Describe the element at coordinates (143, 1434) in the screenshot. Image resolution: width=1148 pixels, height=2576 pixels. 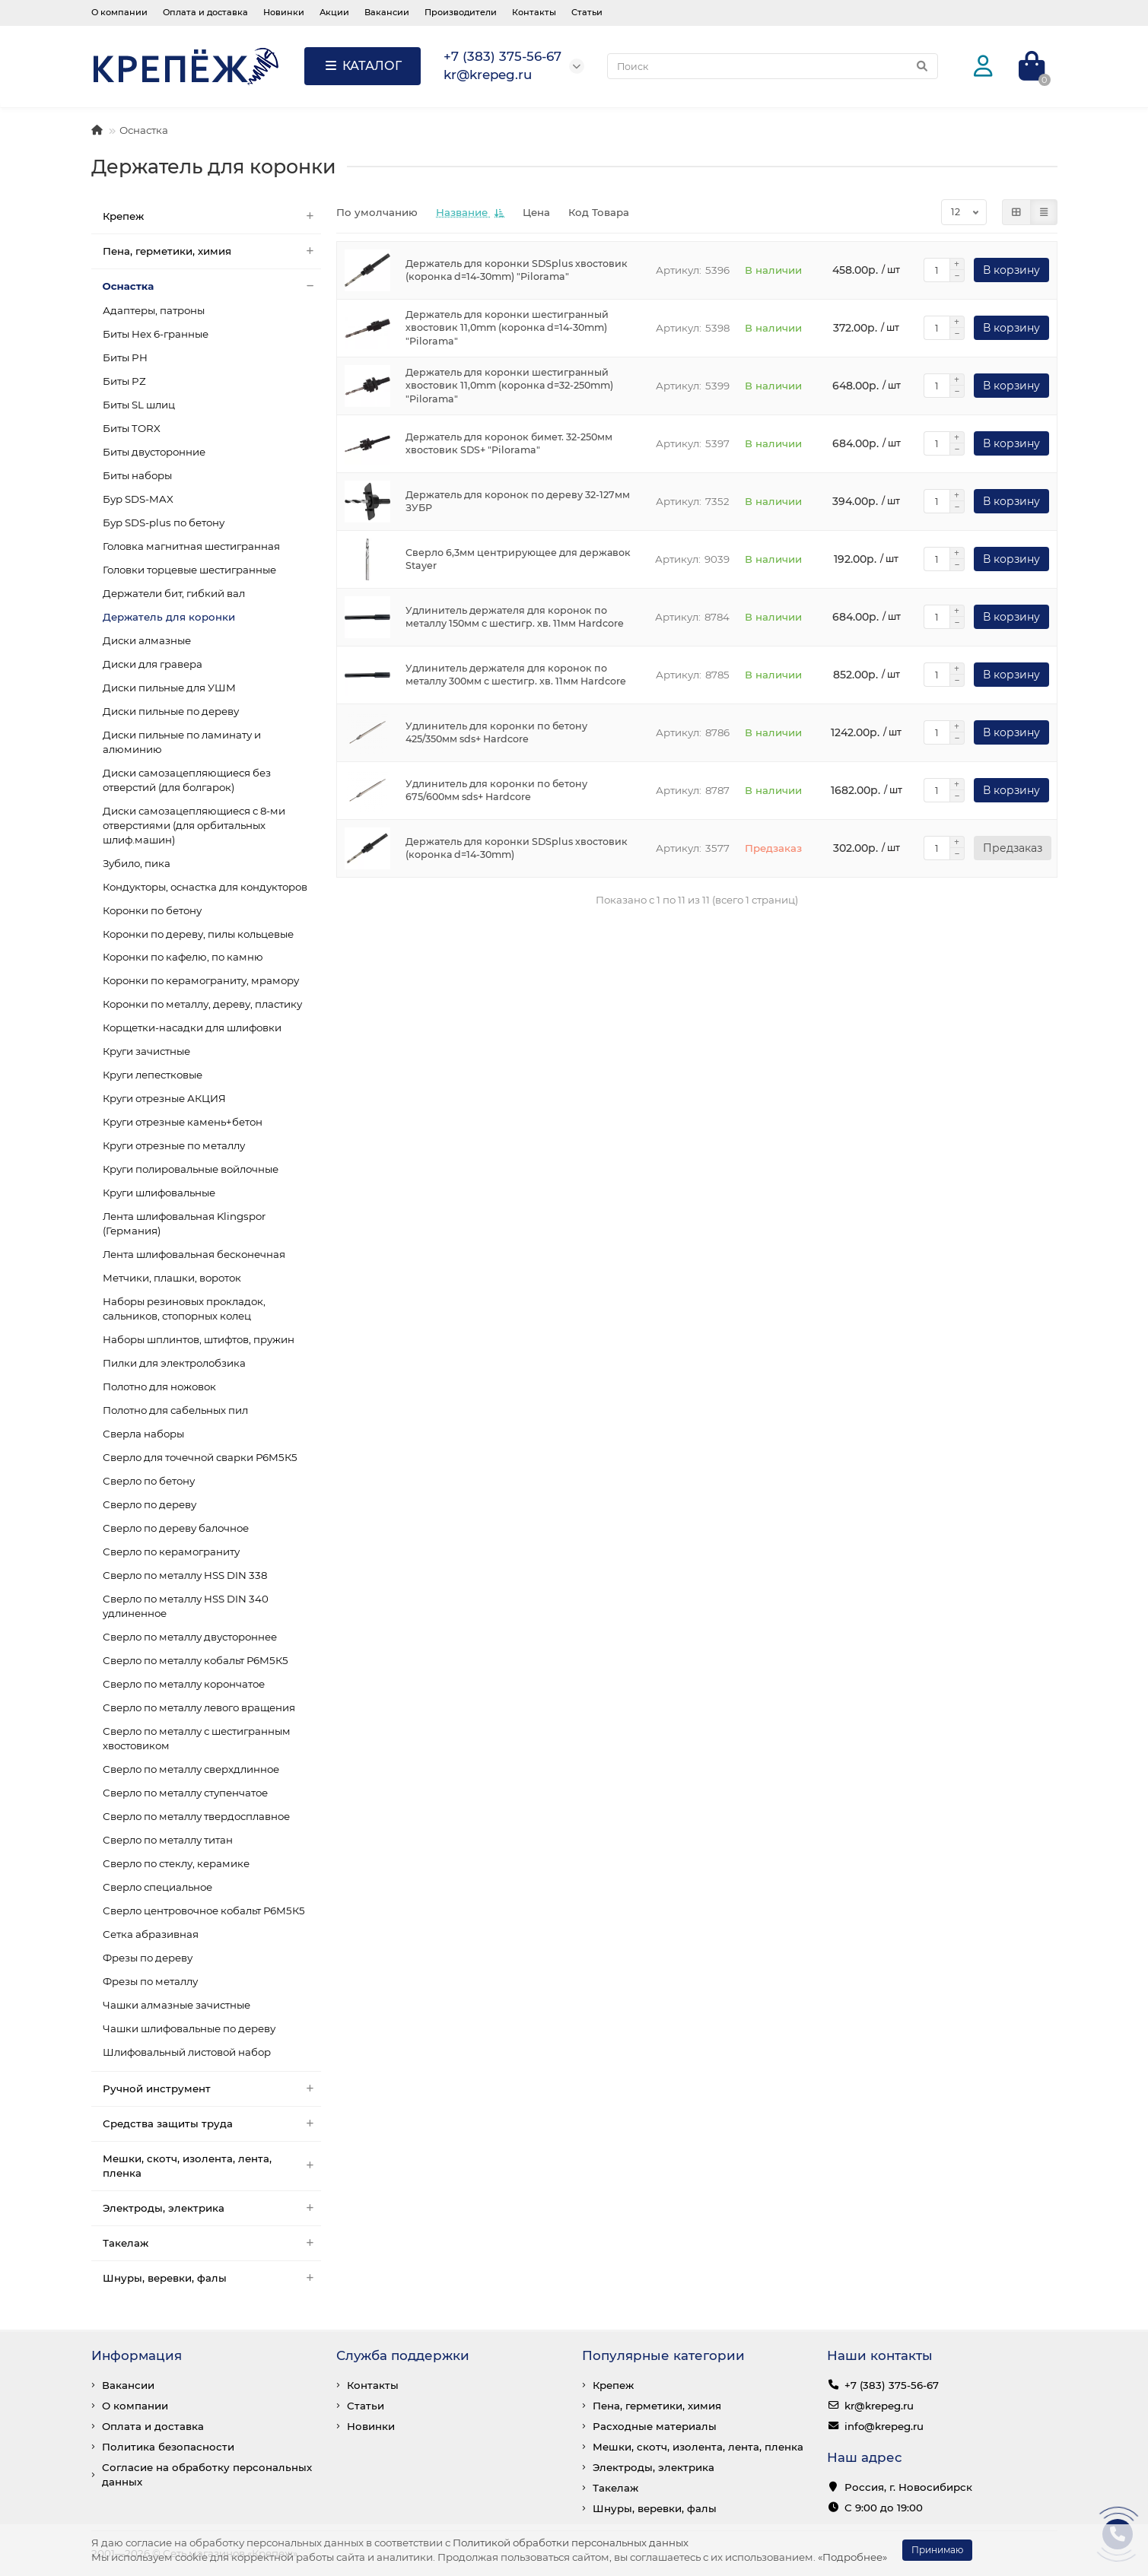
I see `Сверла наборы` at that location.